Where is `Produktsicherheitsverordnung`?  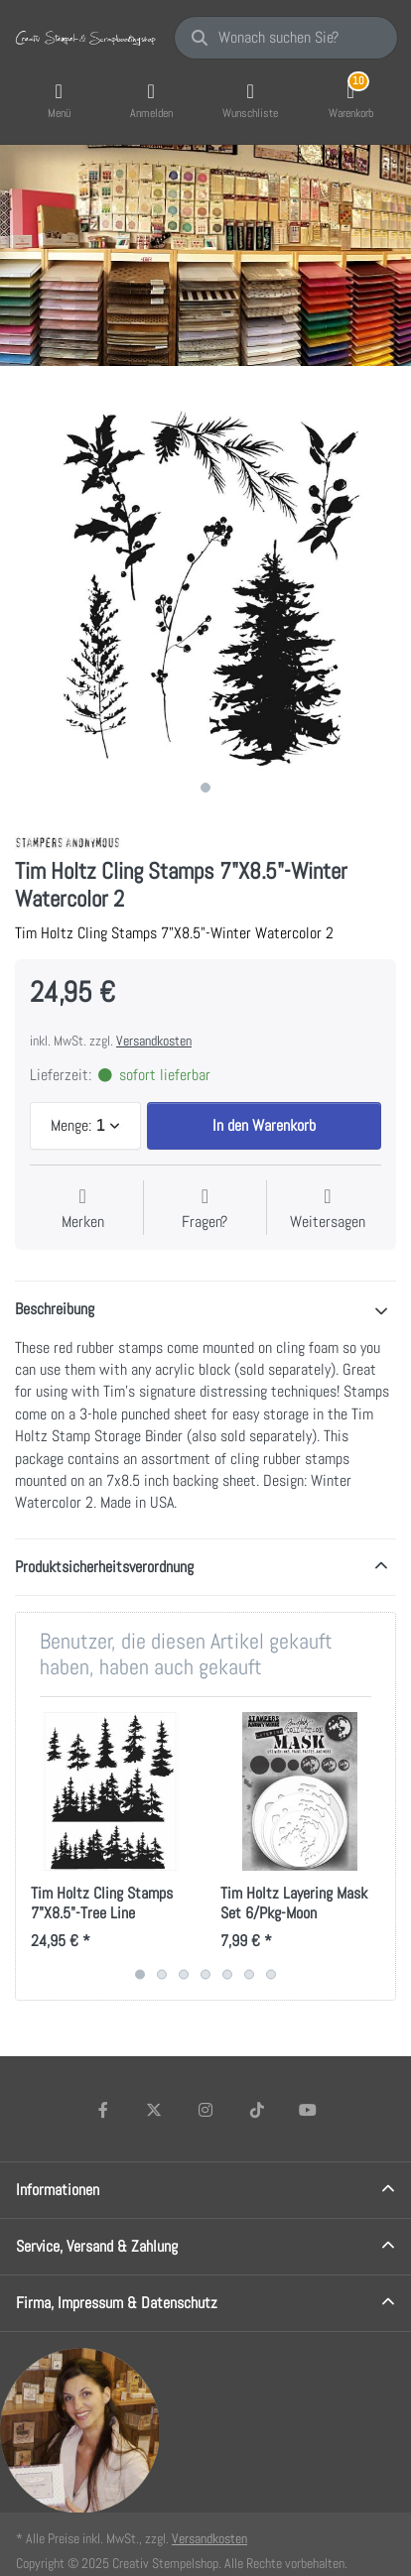 Produktsicherheitsverordnung is located at coordinates (104, 1566).